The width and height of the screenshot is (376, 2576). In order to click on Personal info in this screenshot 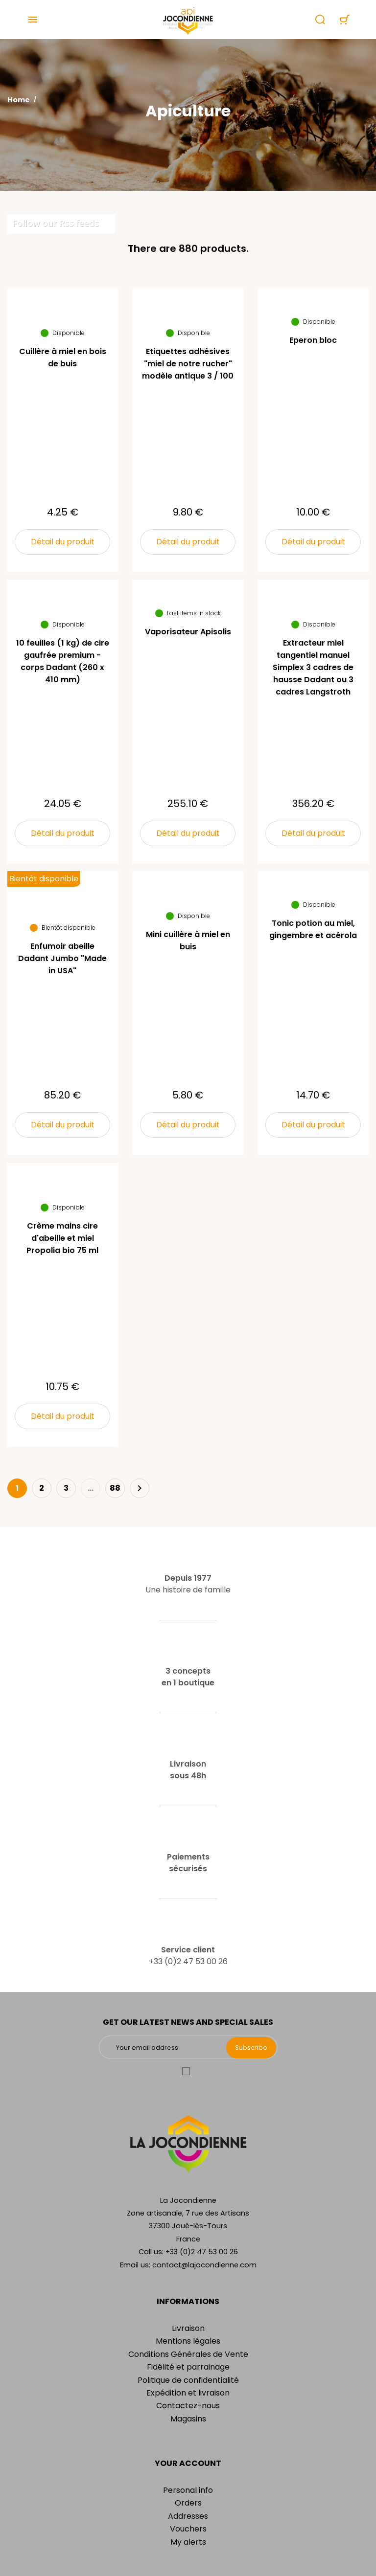, I will do `click(188, 2490)`.